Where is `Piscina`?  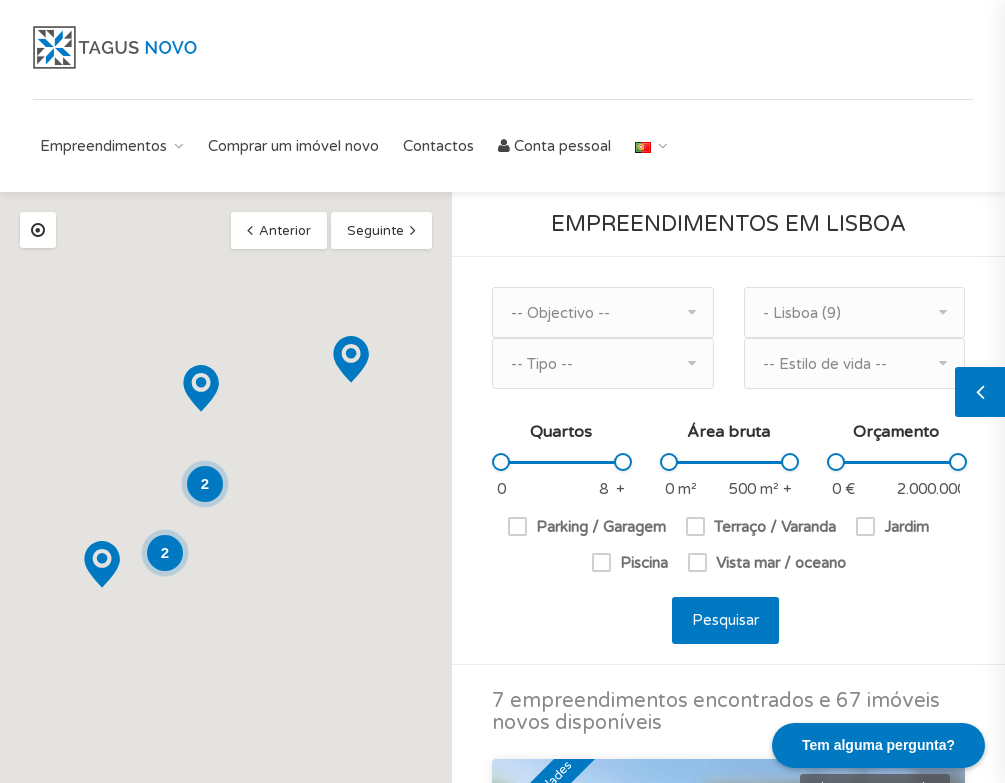
Piscina is located at coordinates (644, 563).